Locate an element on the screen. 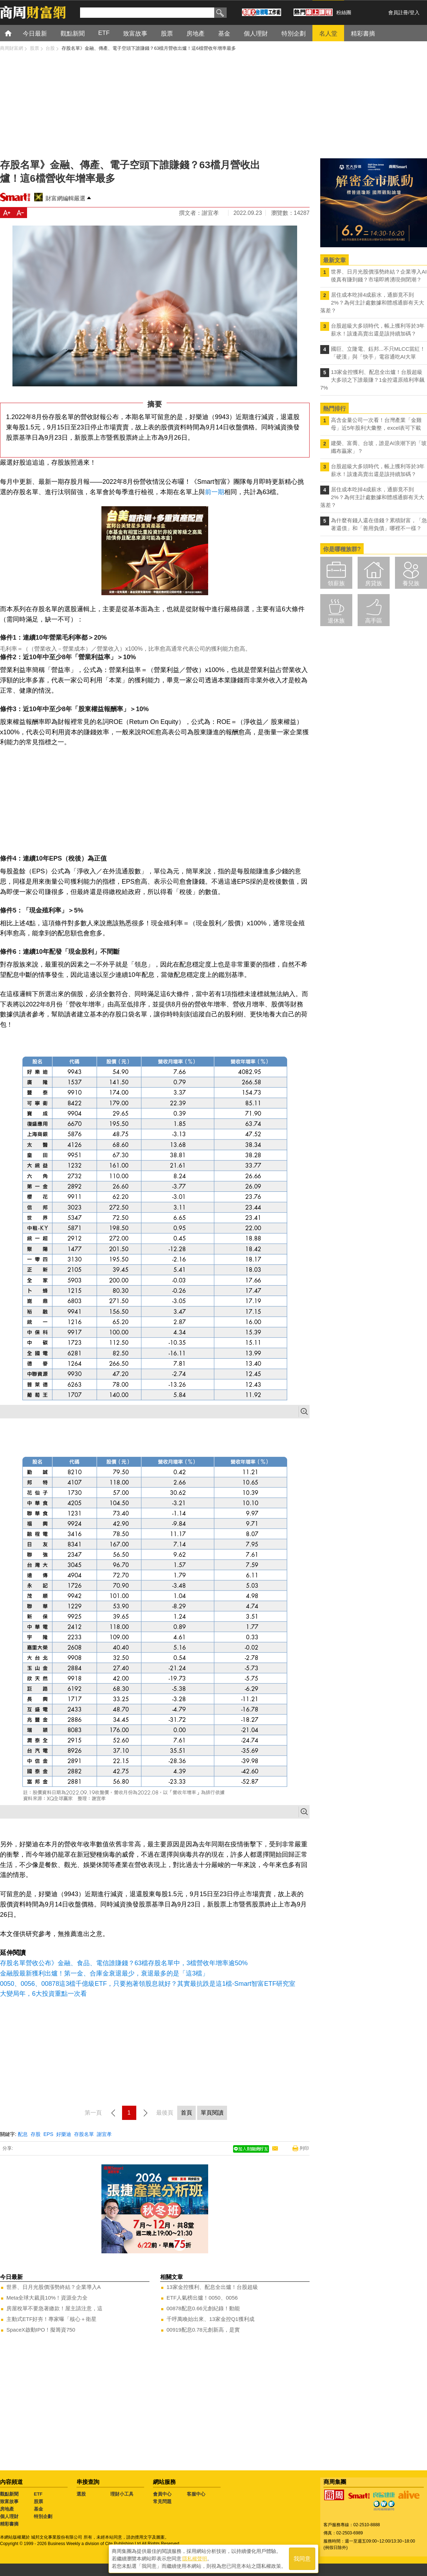 The width and height of the screenshot is (427, 2576). 金融股最新獲利出爐！第一金、合庫金衰退最少，衰退最多的是「這3檔」 is located at coordinates (104, 1973).